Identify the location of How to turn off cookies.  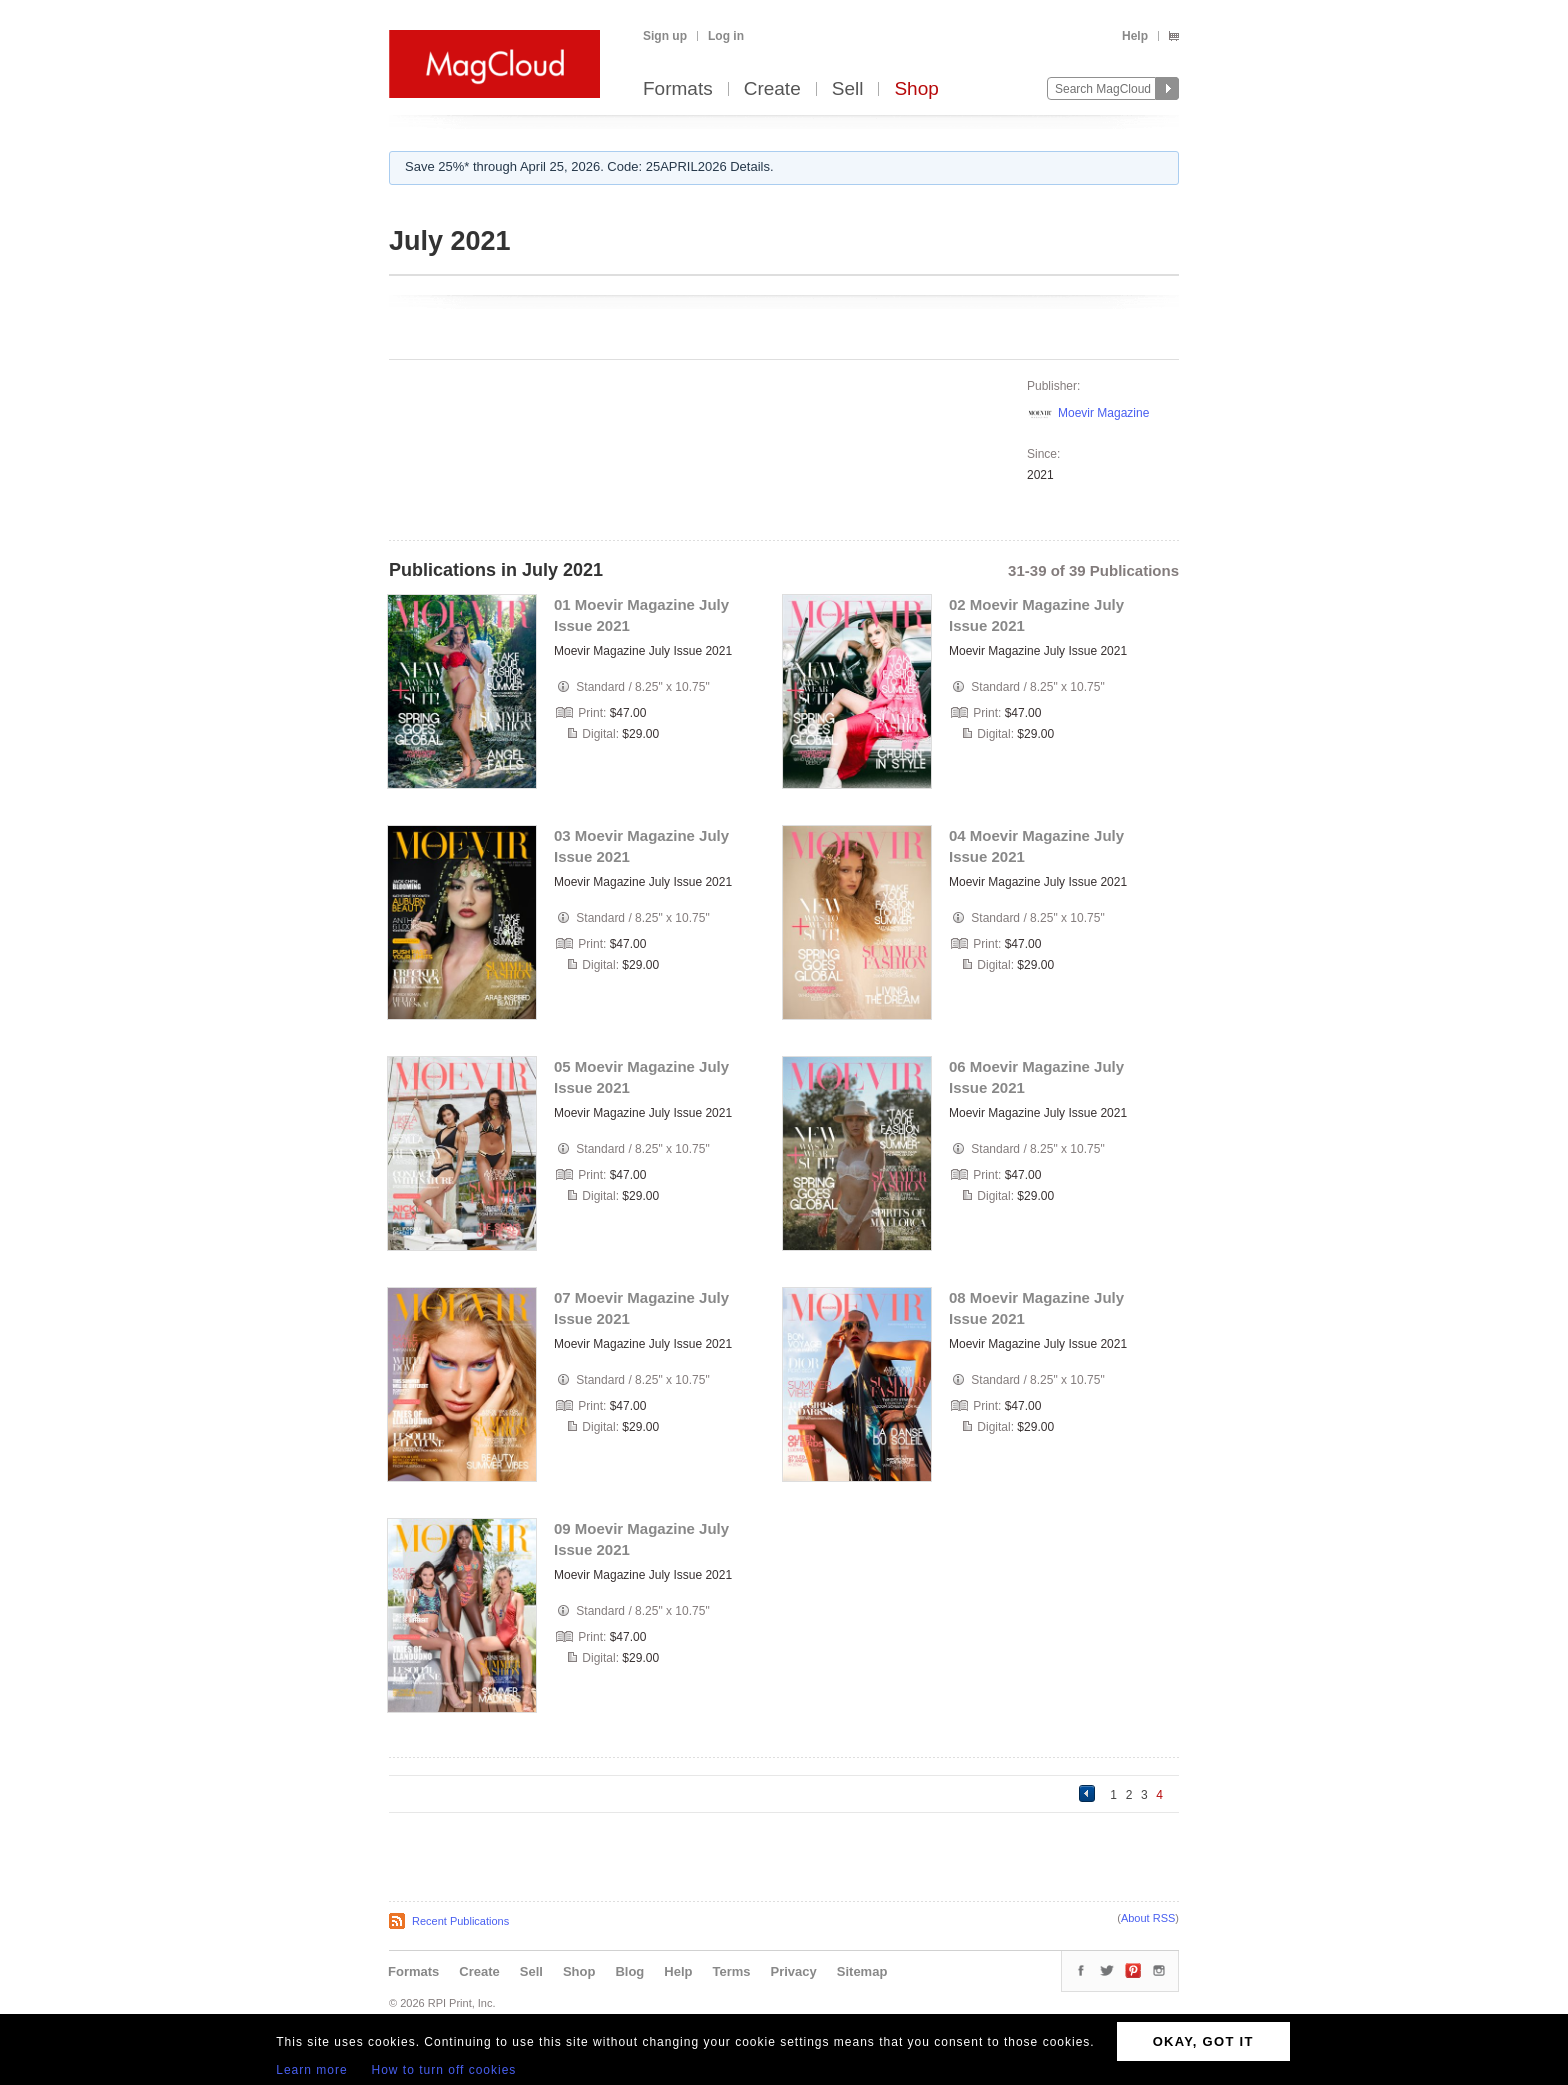
(444, 2070).